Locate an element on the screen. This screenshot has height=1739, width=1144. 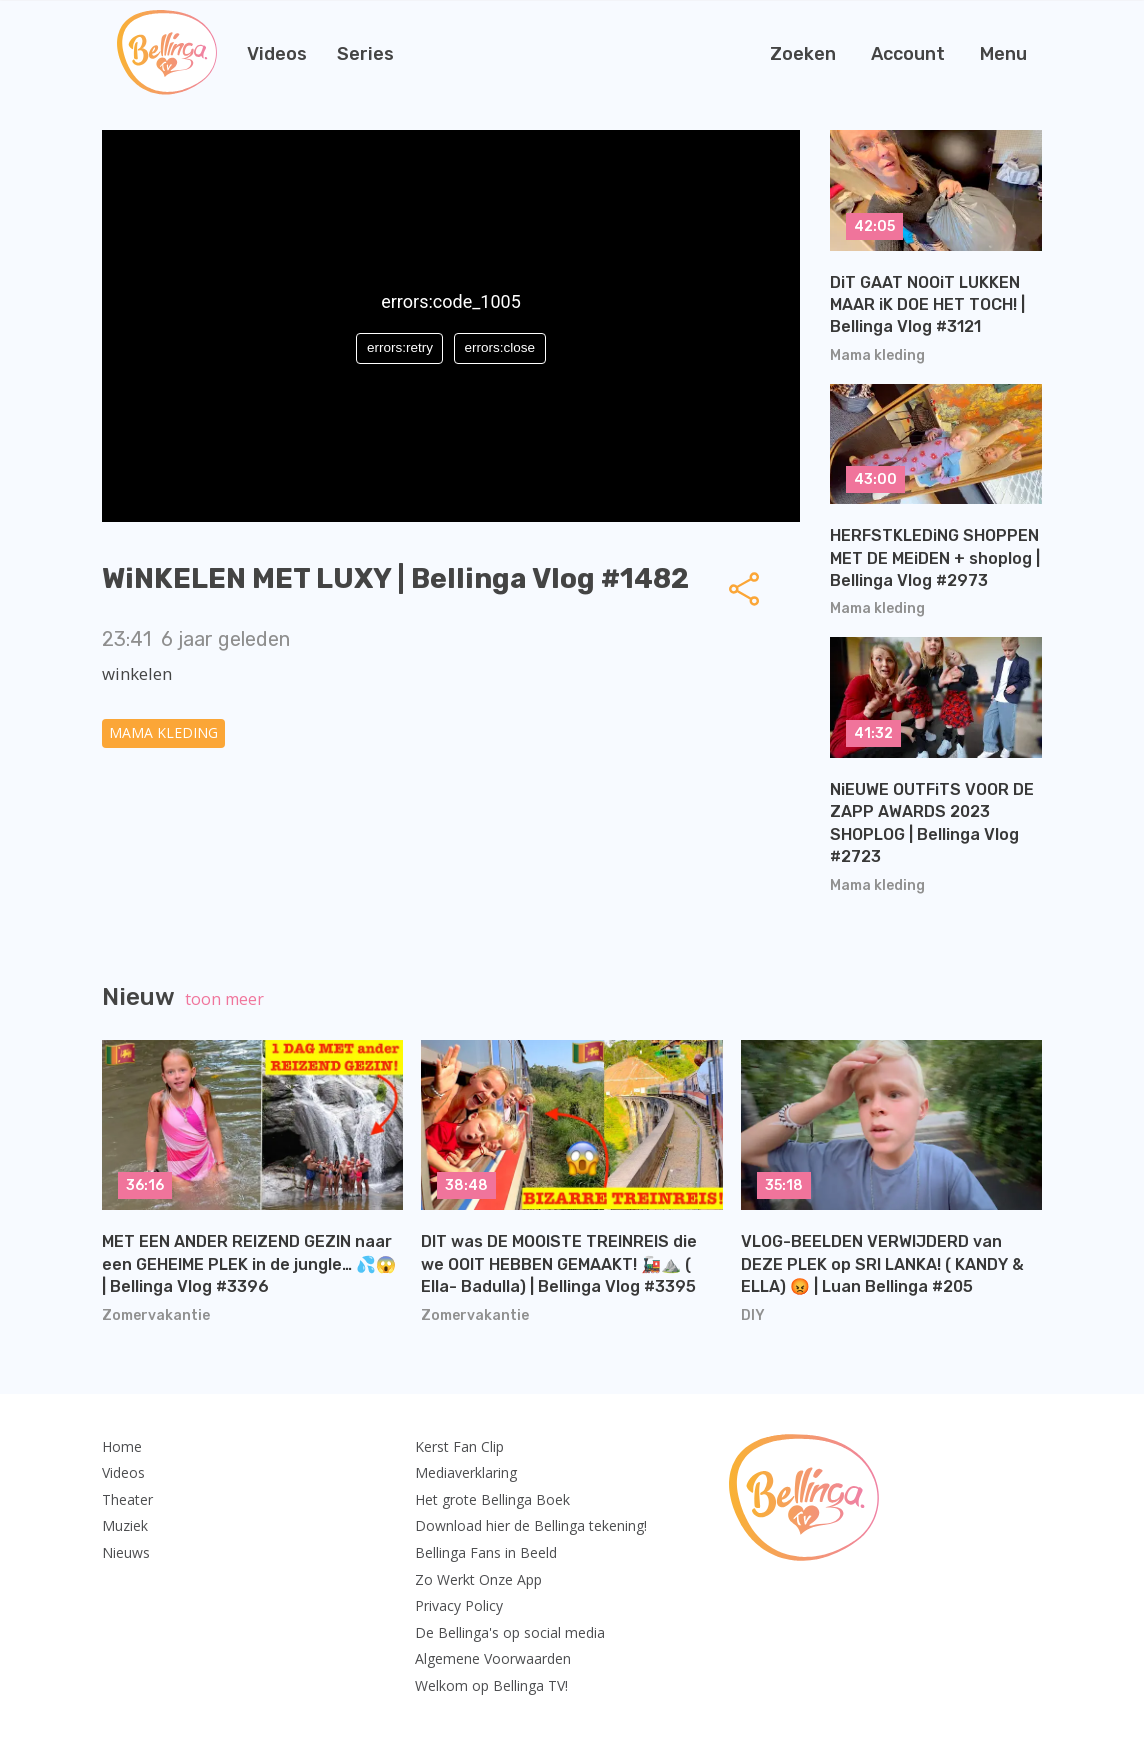
Privacy Policy is located at coordinates (459, 1605).